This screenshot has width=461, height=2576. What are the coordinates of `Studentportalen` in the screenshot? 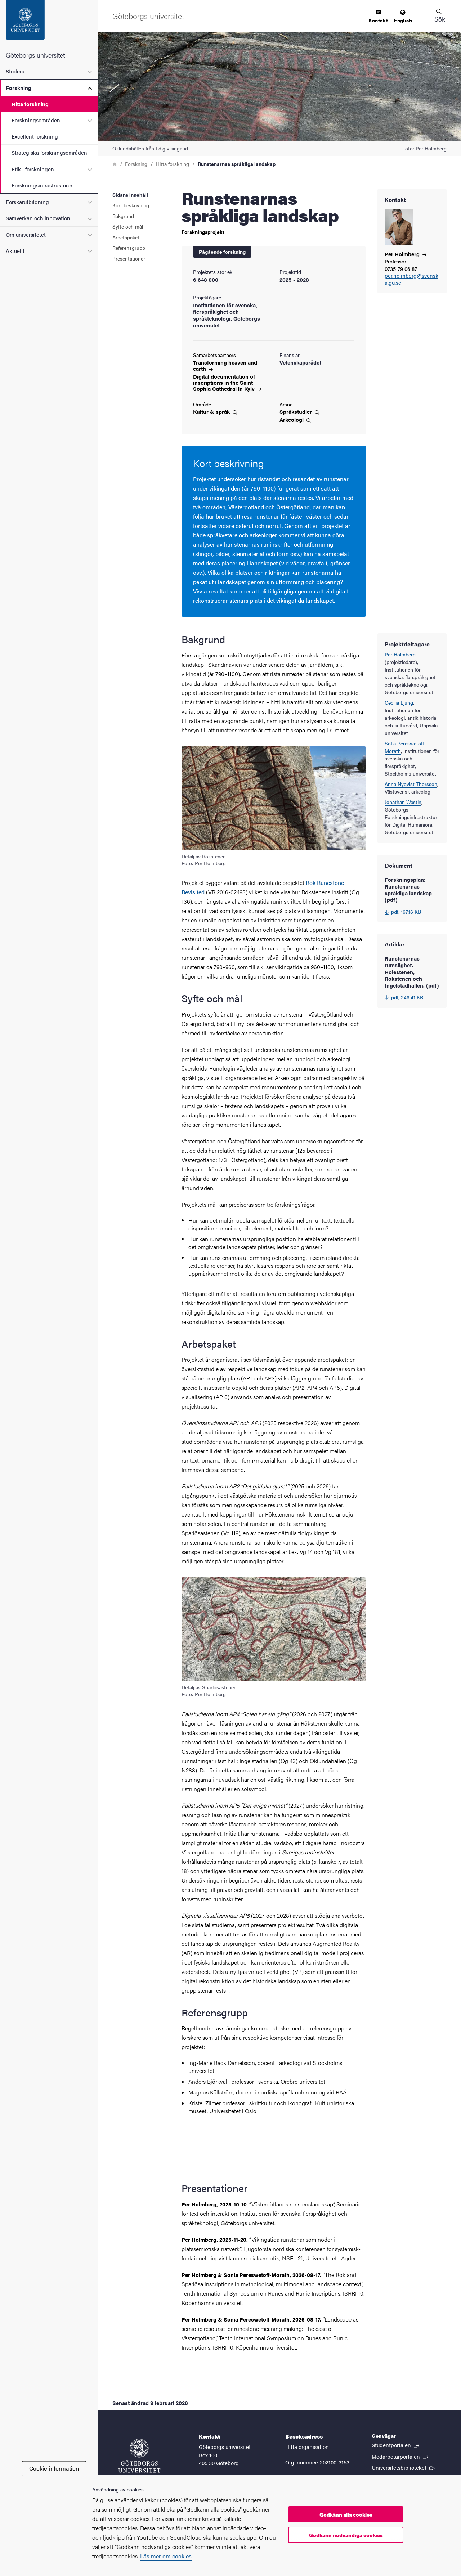 It's located at (396, 2445).